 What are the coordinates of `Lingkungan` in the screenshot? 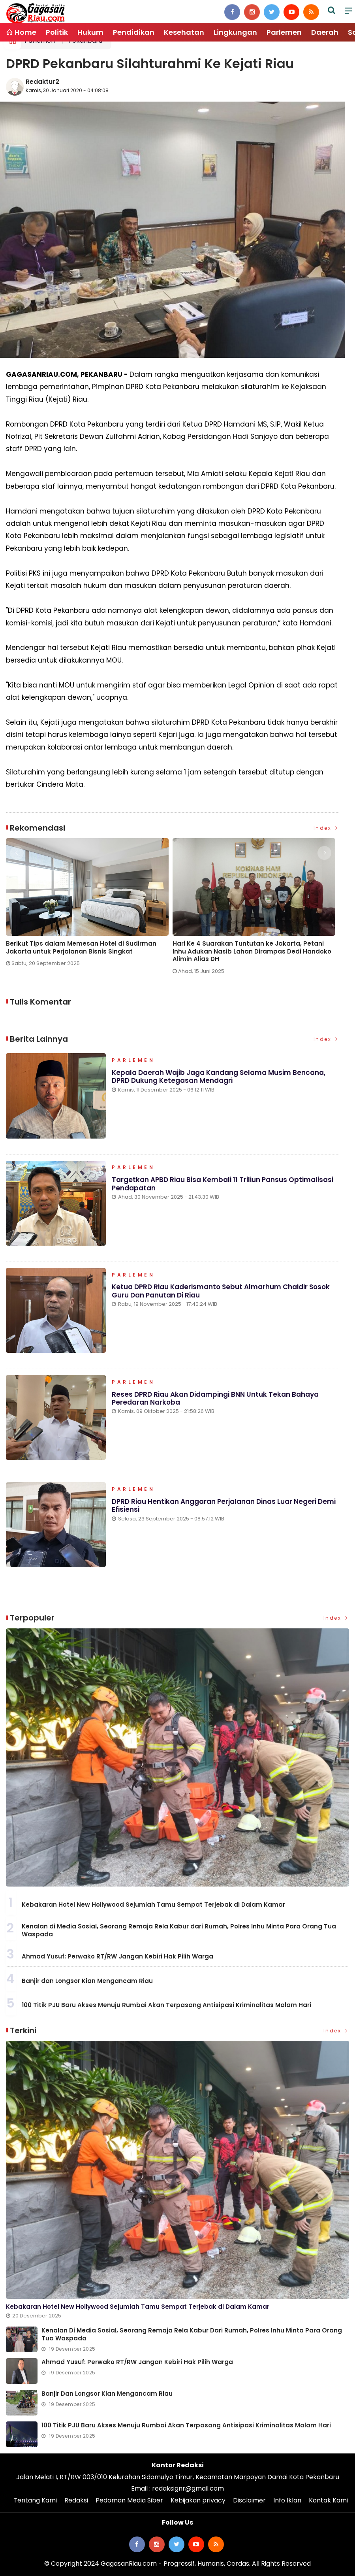 It's located at (235, 32).